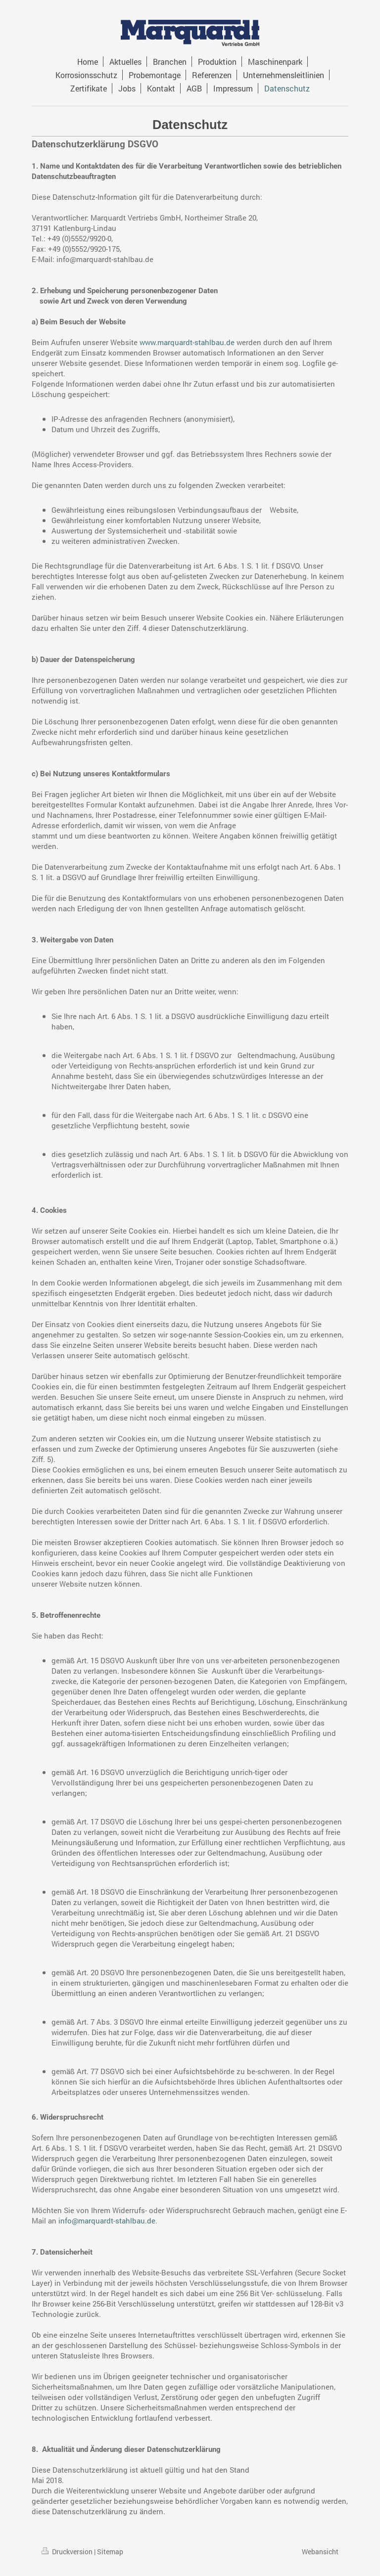 Image resolution: width=380 pixels, height=2576 pixels. I want to click on Webansicht, so click(320, 2551).